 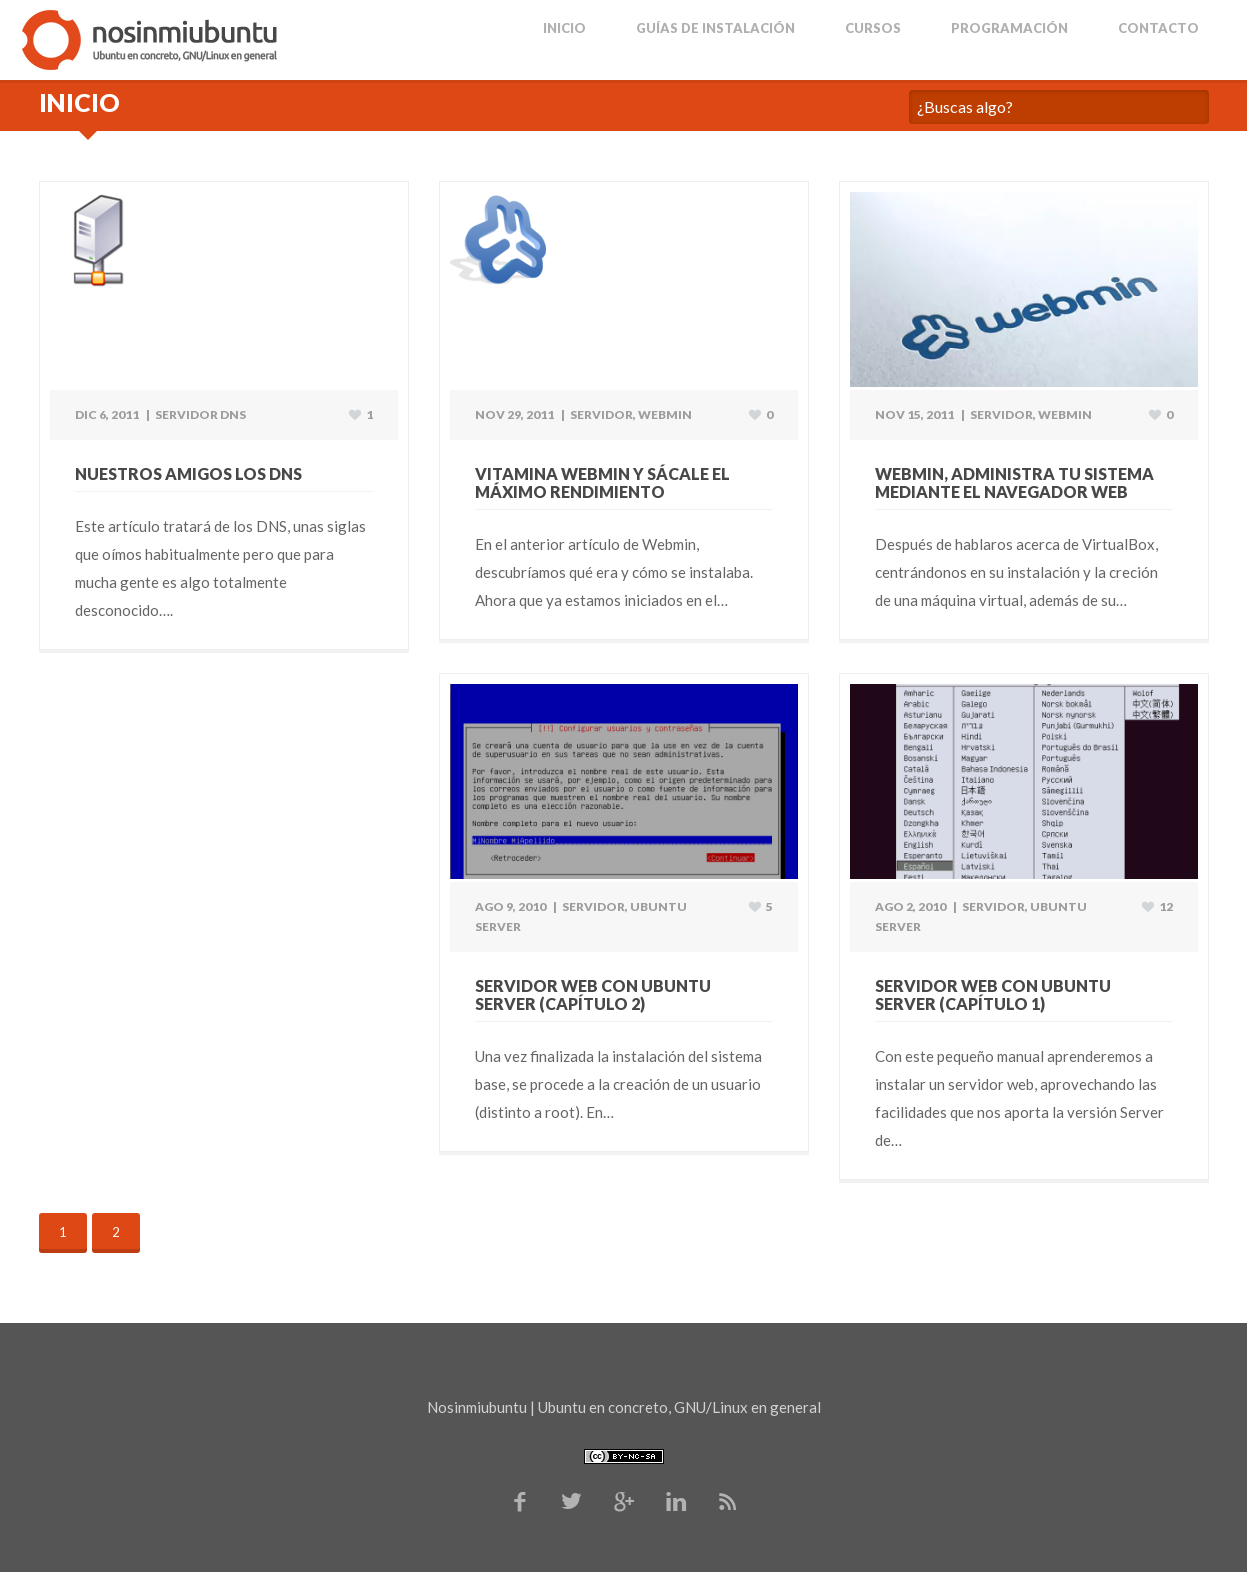 I want to click on Servidor web con Ubuntu Server (Capítulo 2), so click(x=593, y=994).